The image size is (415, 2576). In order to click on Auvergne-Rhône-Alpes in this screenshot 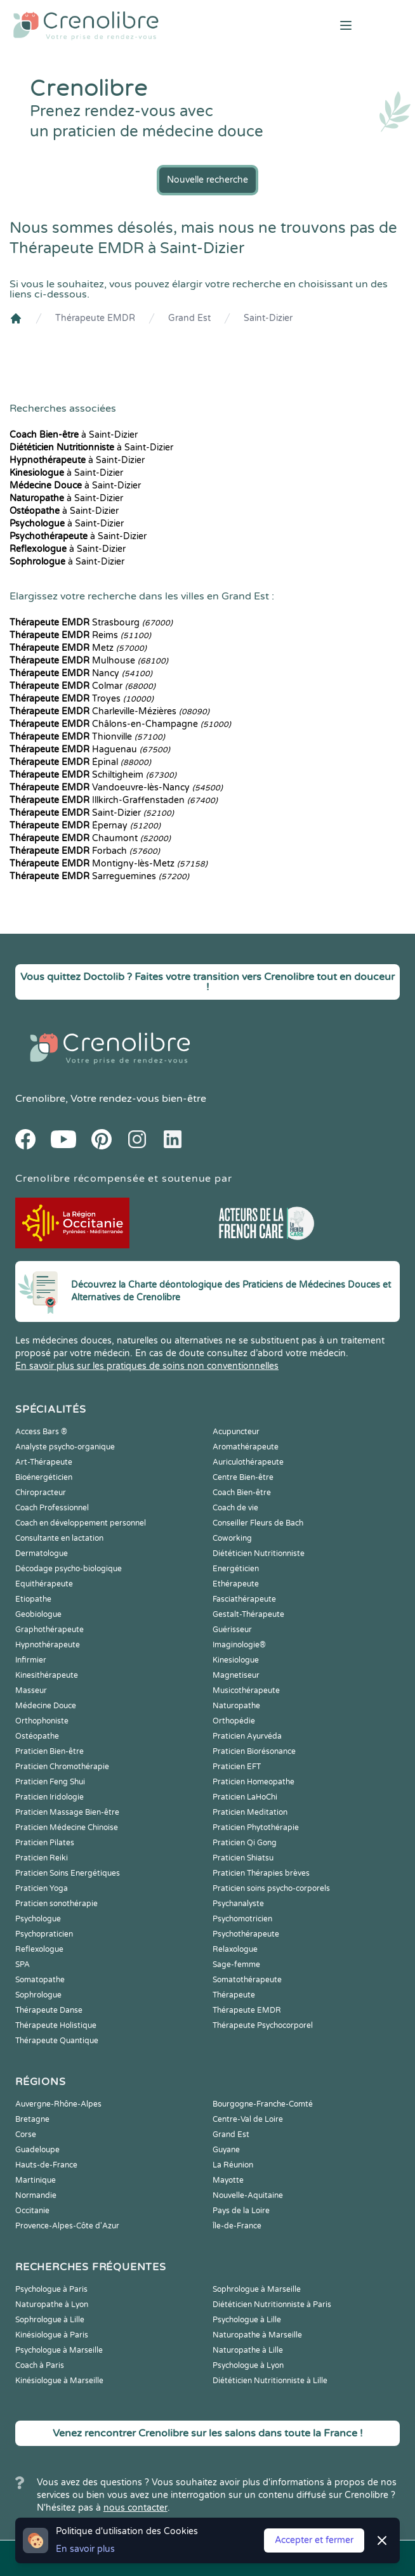, I will do `click(58, 2104)`.